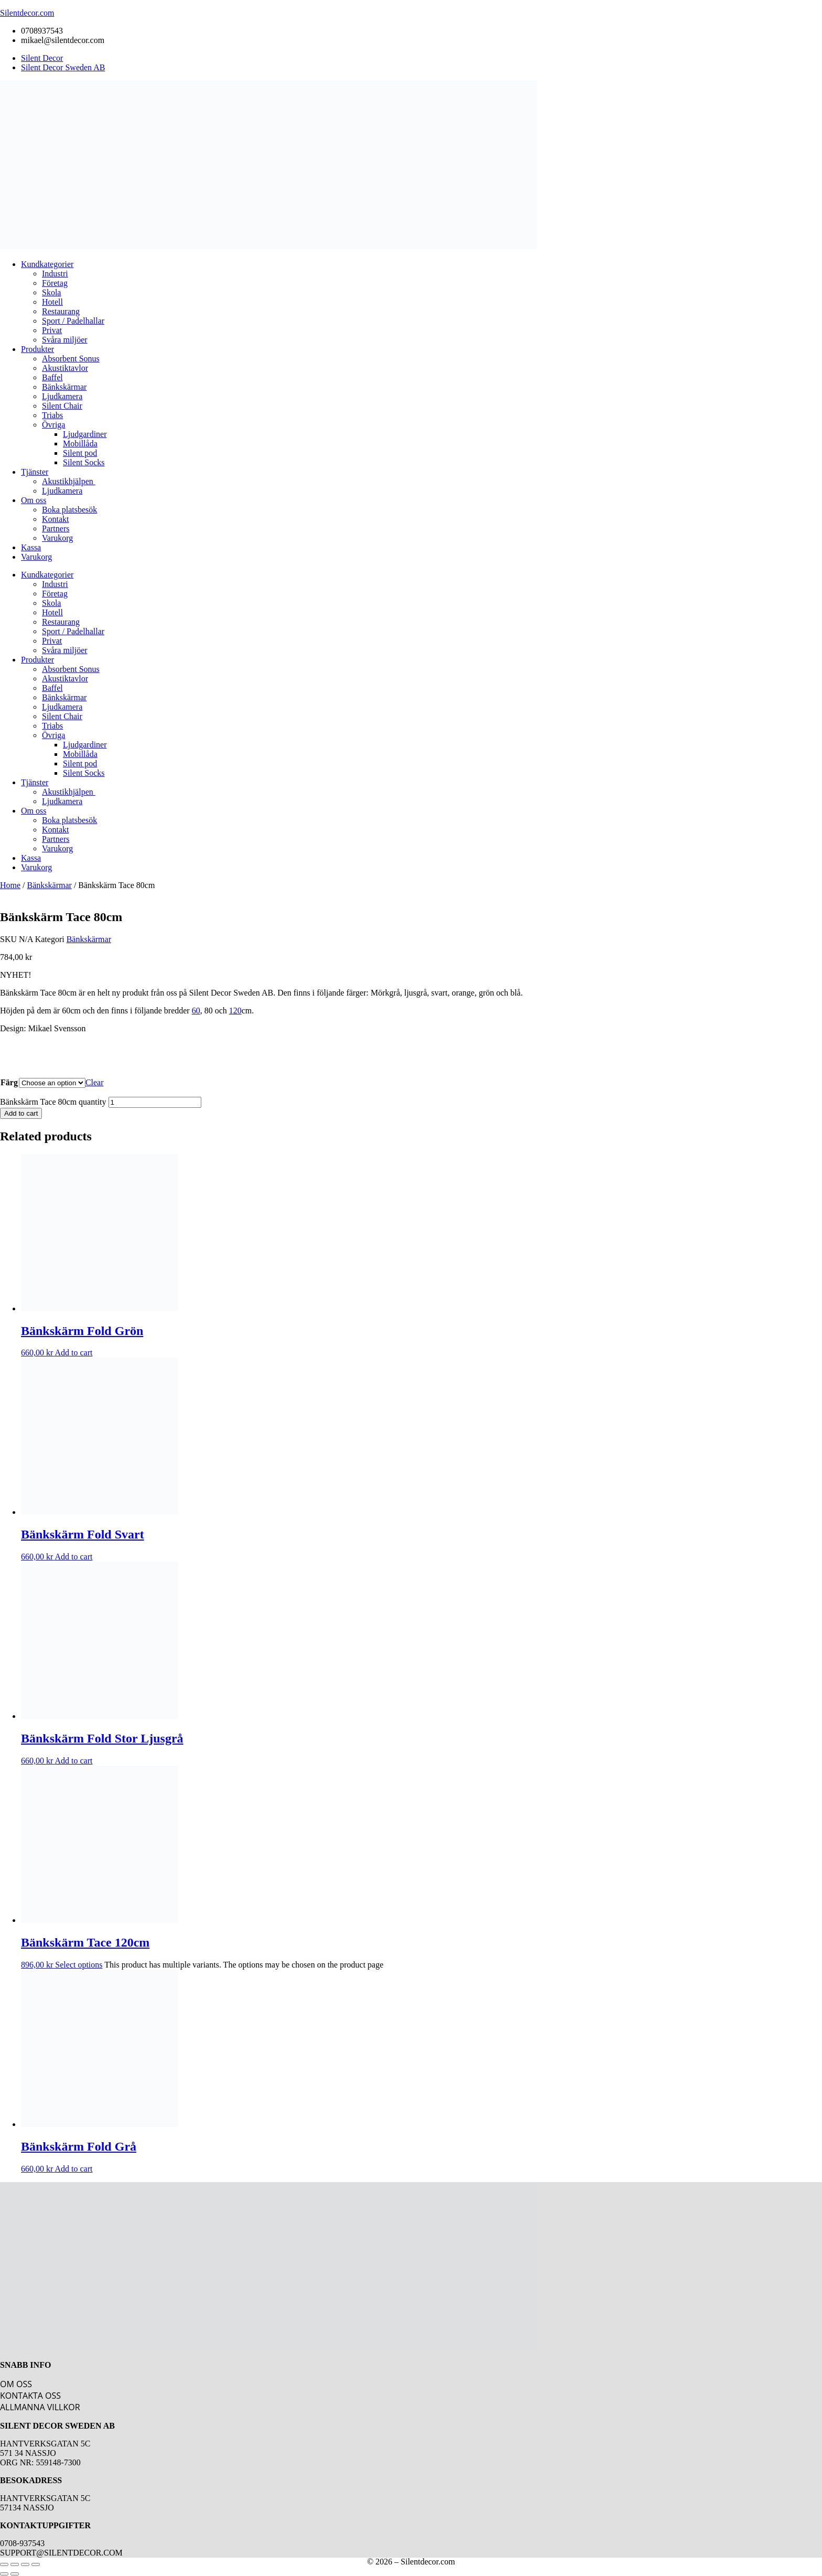 This screenshot has width=822, height=2576. What do you see at coordinates (14, 2573) in the screenshot?
I see `[Next (arrow right)]` at bounding box center [14, 2573].